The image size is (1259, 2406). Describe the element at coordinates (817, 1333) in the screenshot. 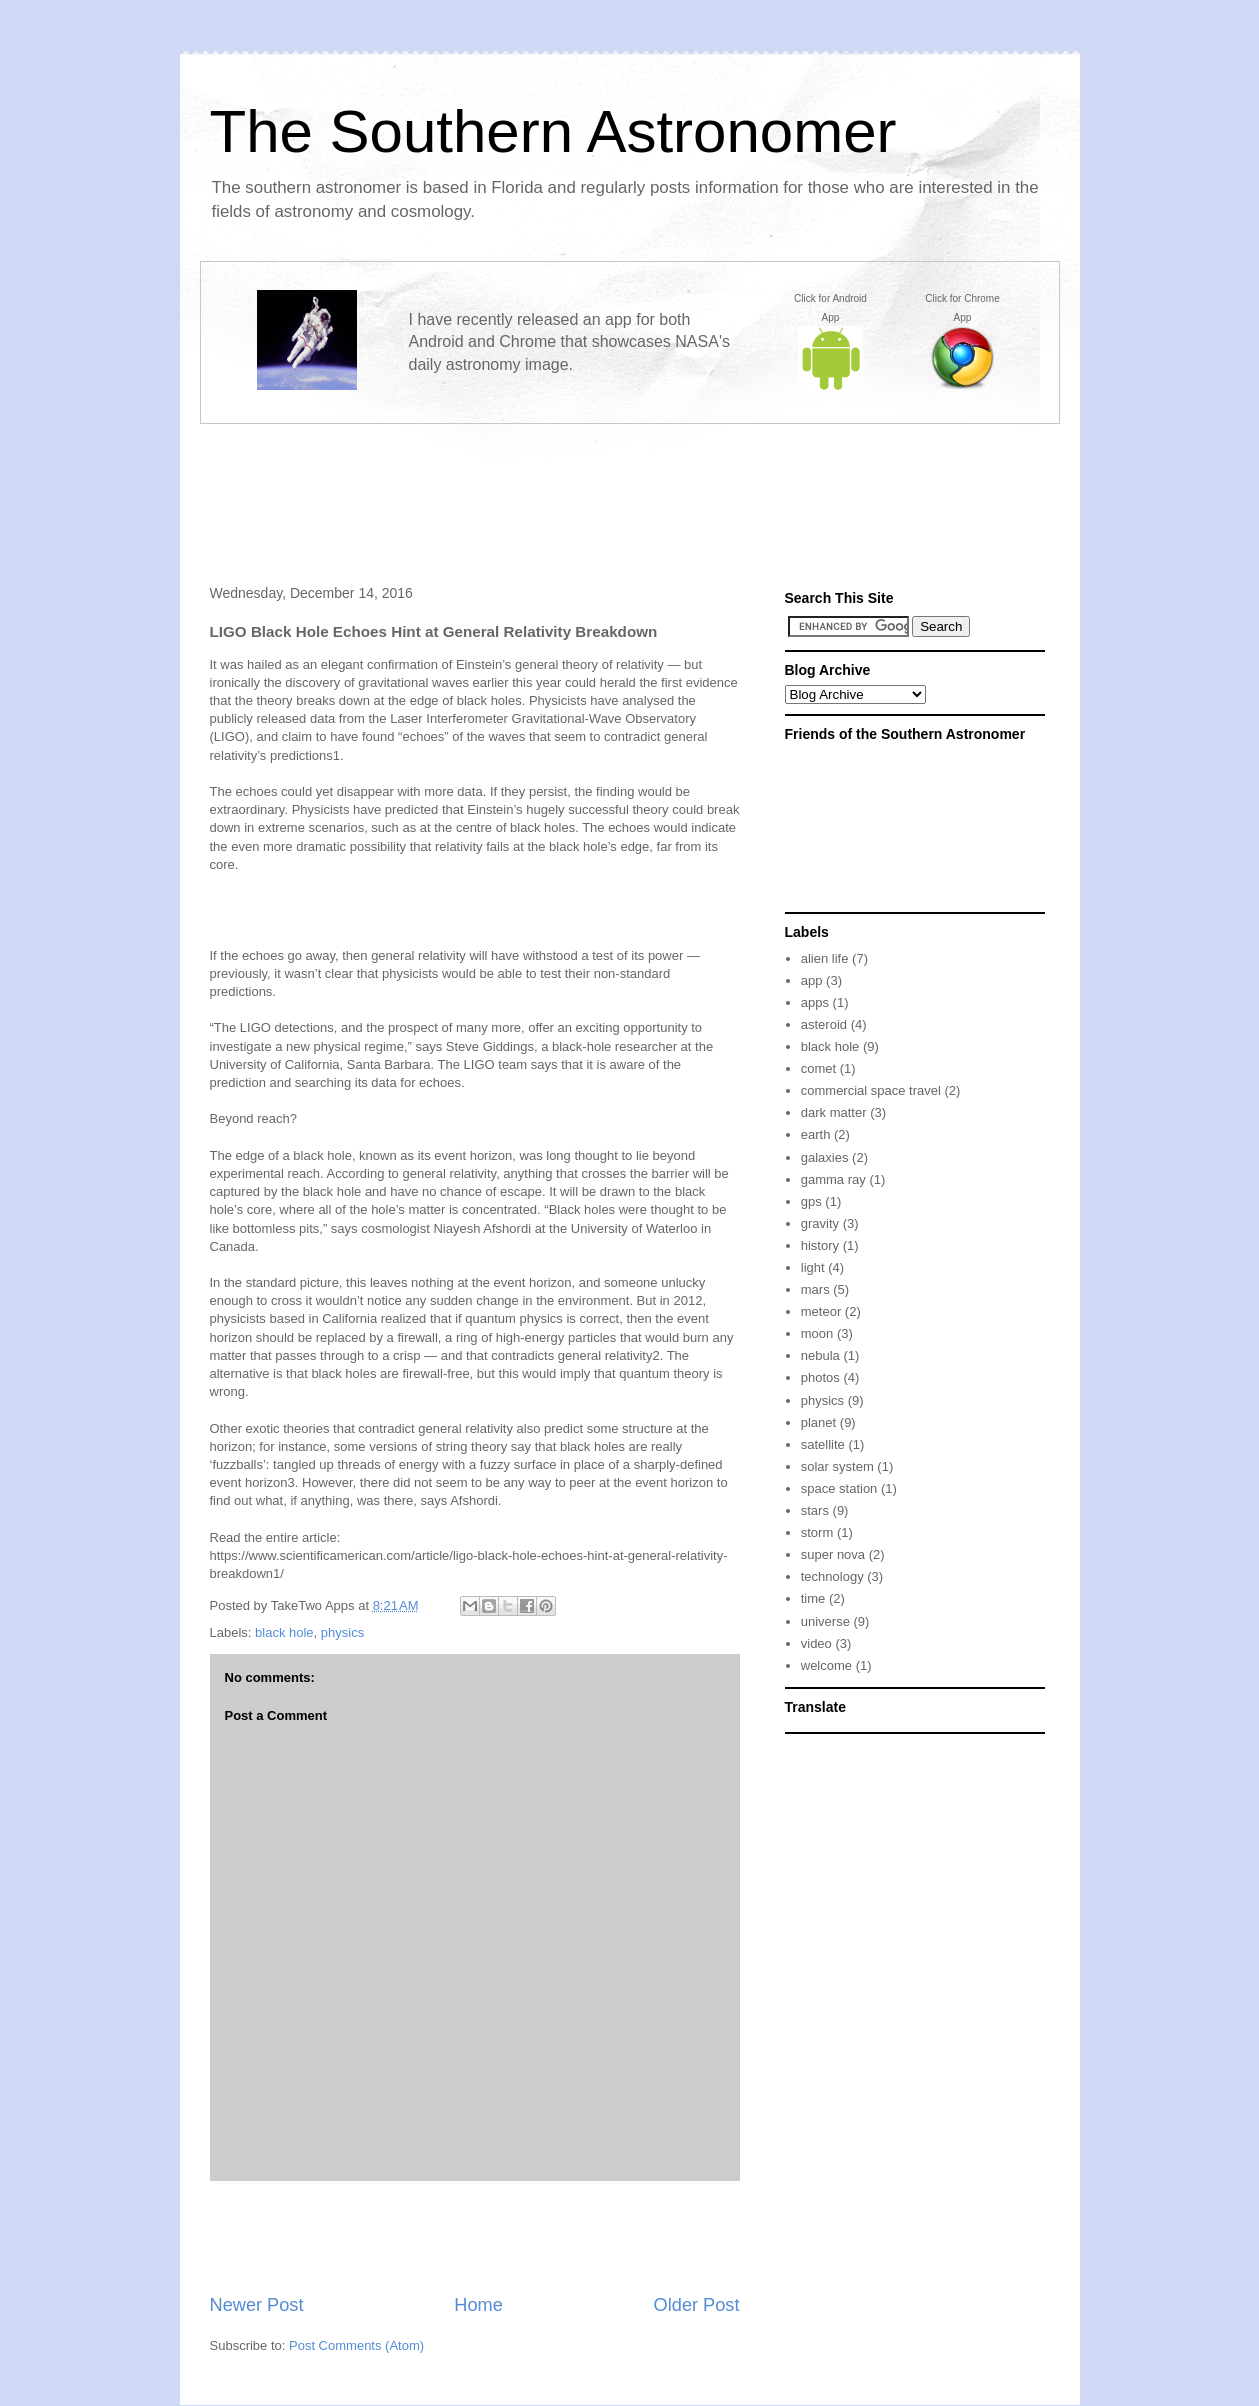

I see `moon` at that location.